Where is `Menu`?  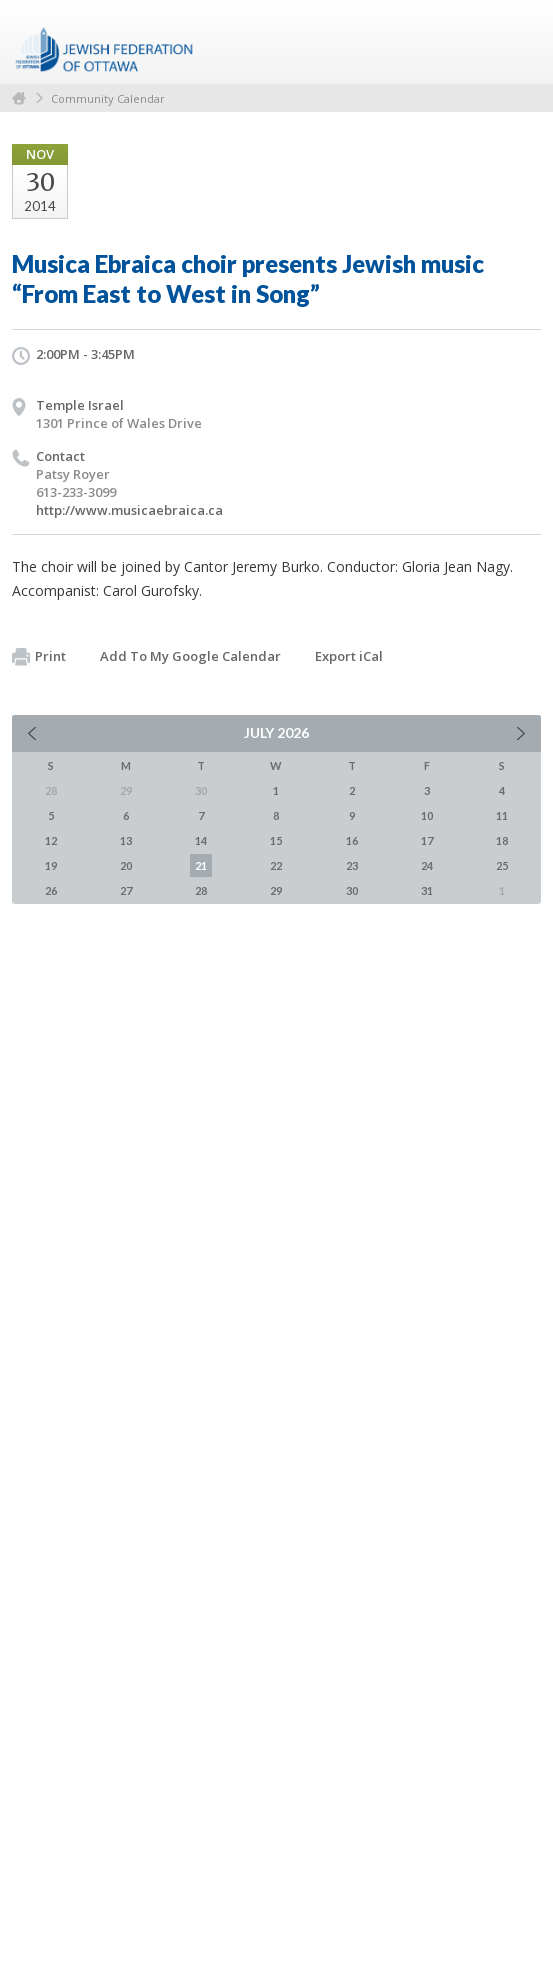
Menu is located at coordinates (518, 42).